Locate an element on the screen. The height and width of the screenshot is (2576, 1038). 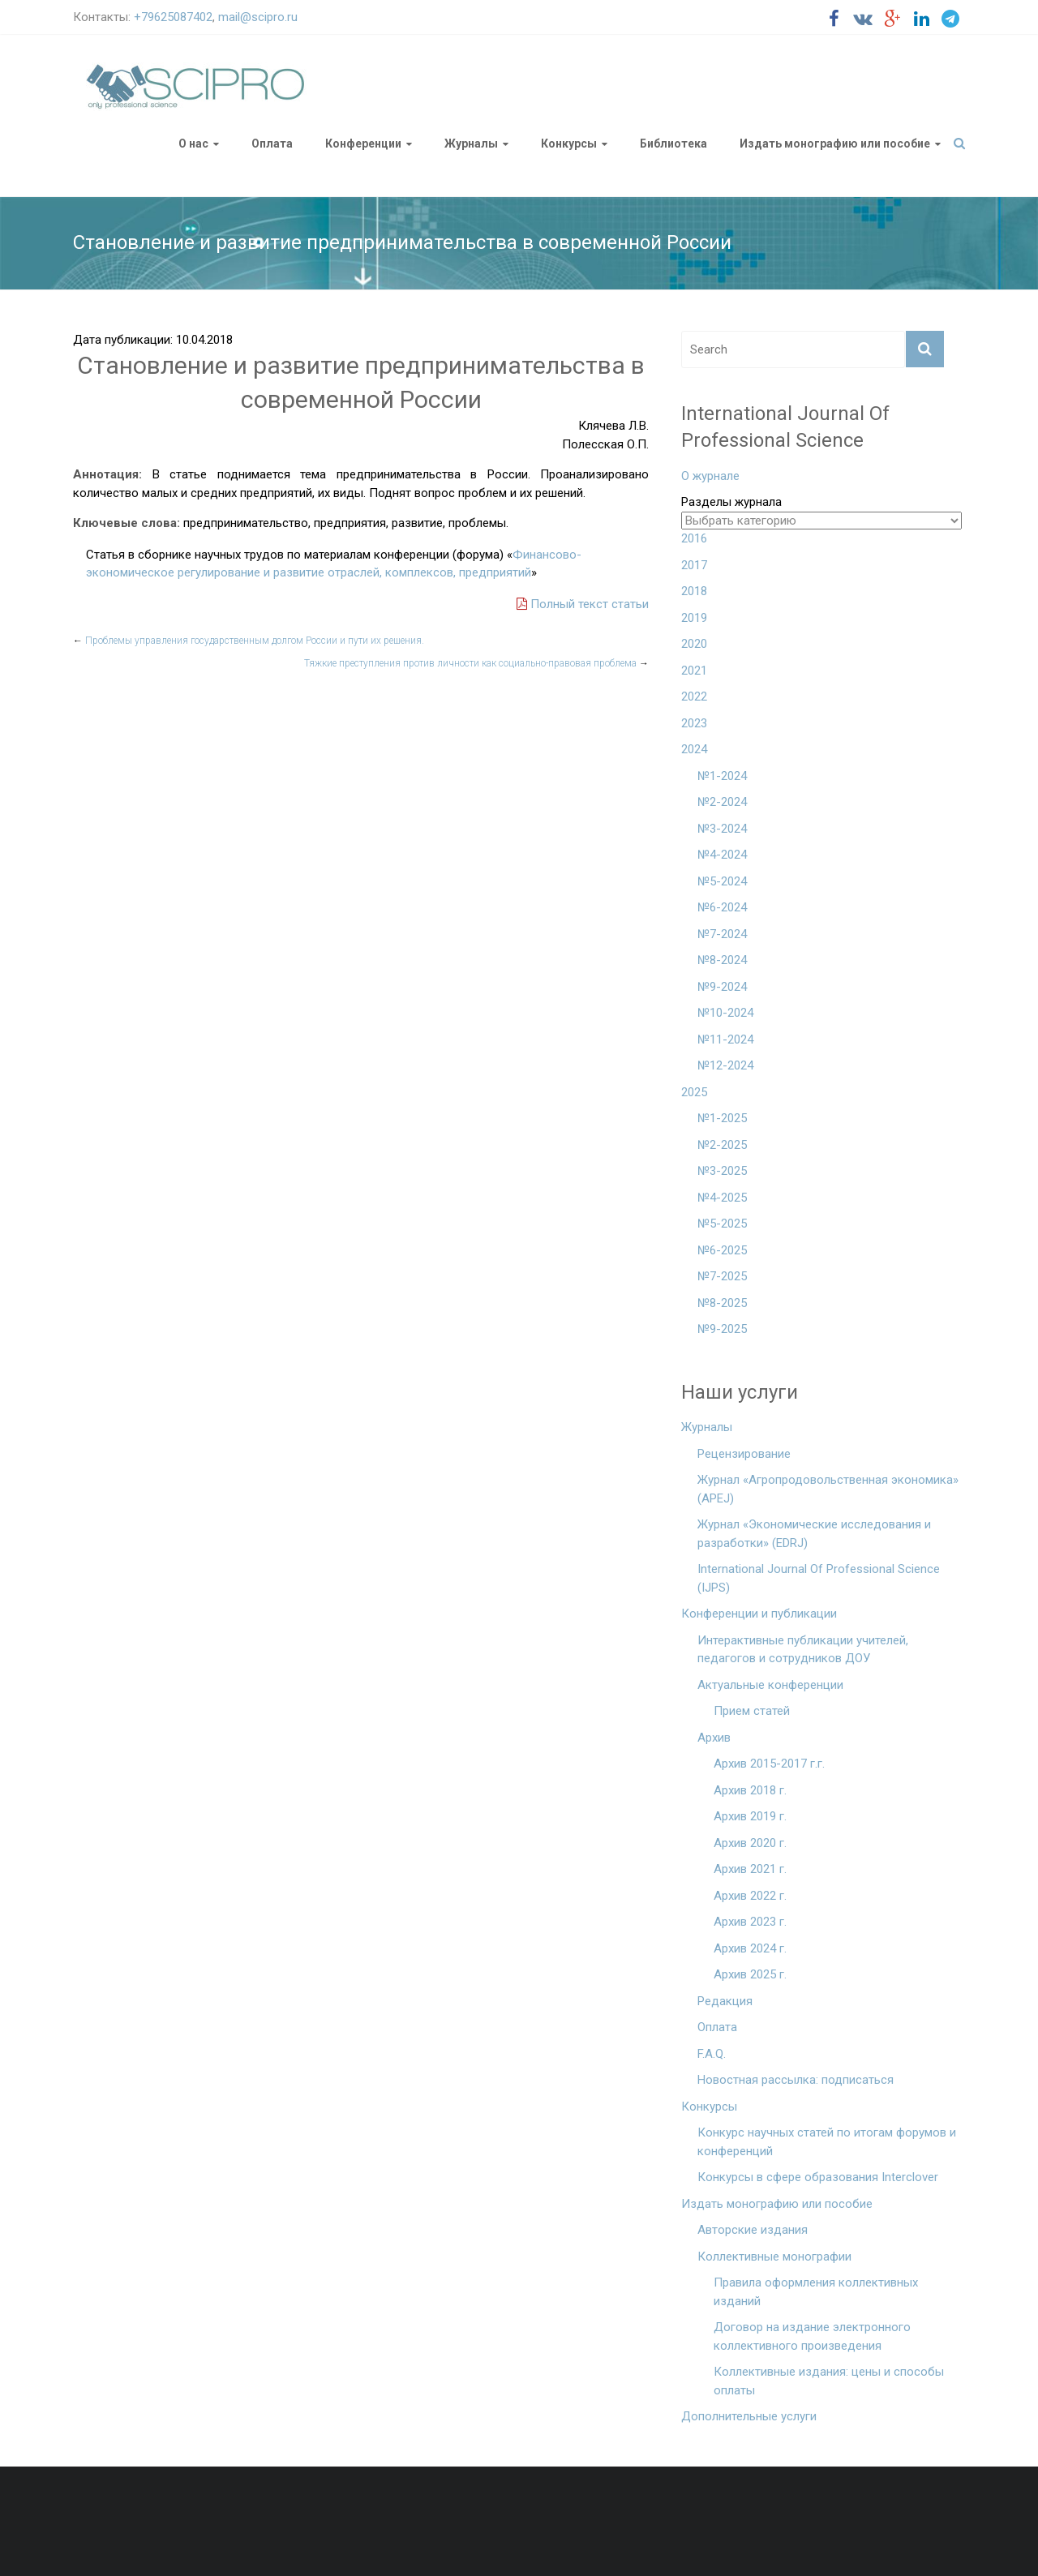
№5-2024 is located at coordinates (722, 881).